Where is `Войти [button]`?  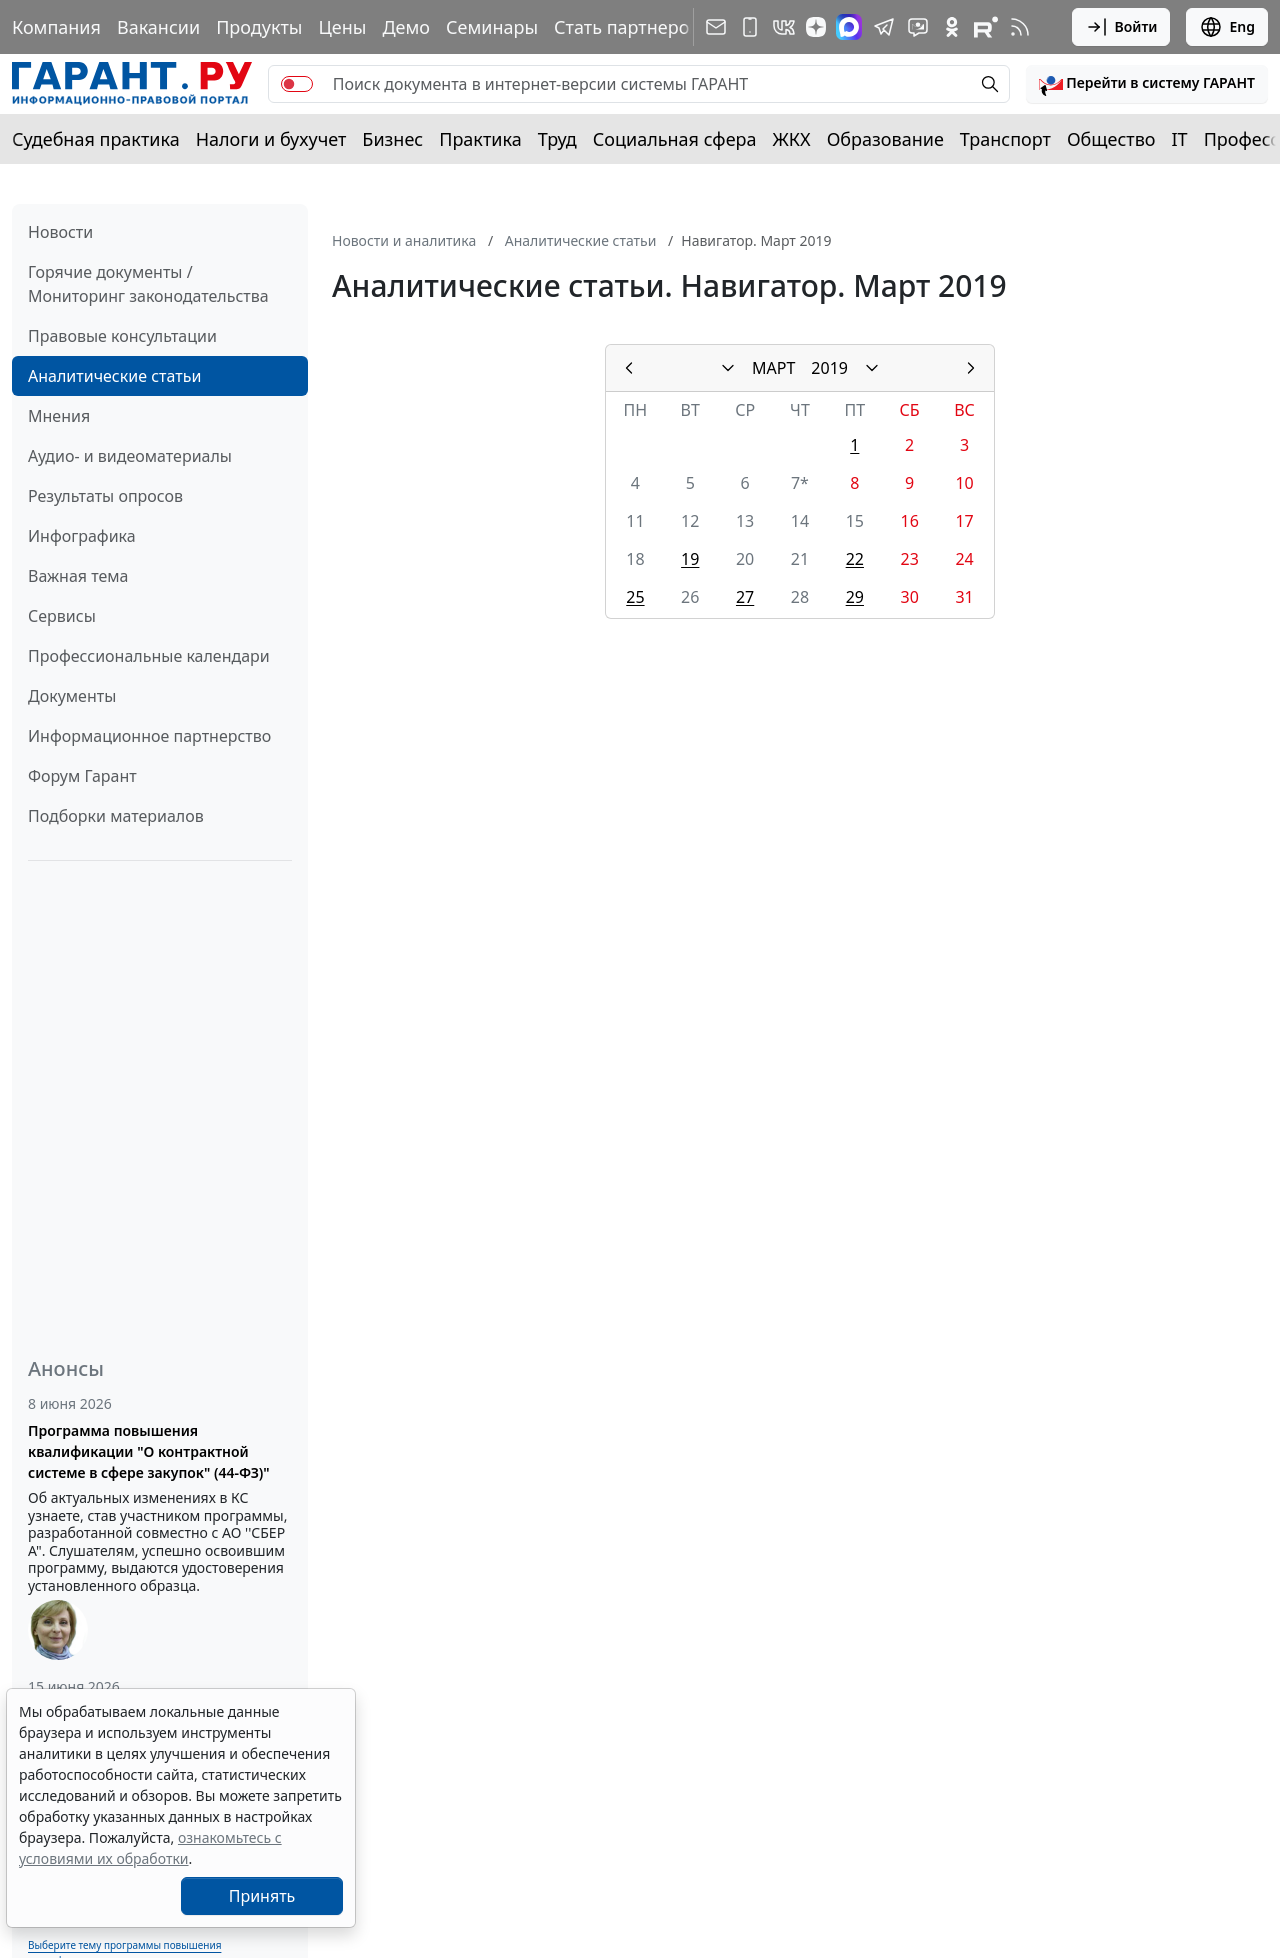 Войти [button] is located at coordinates (1121, 27).